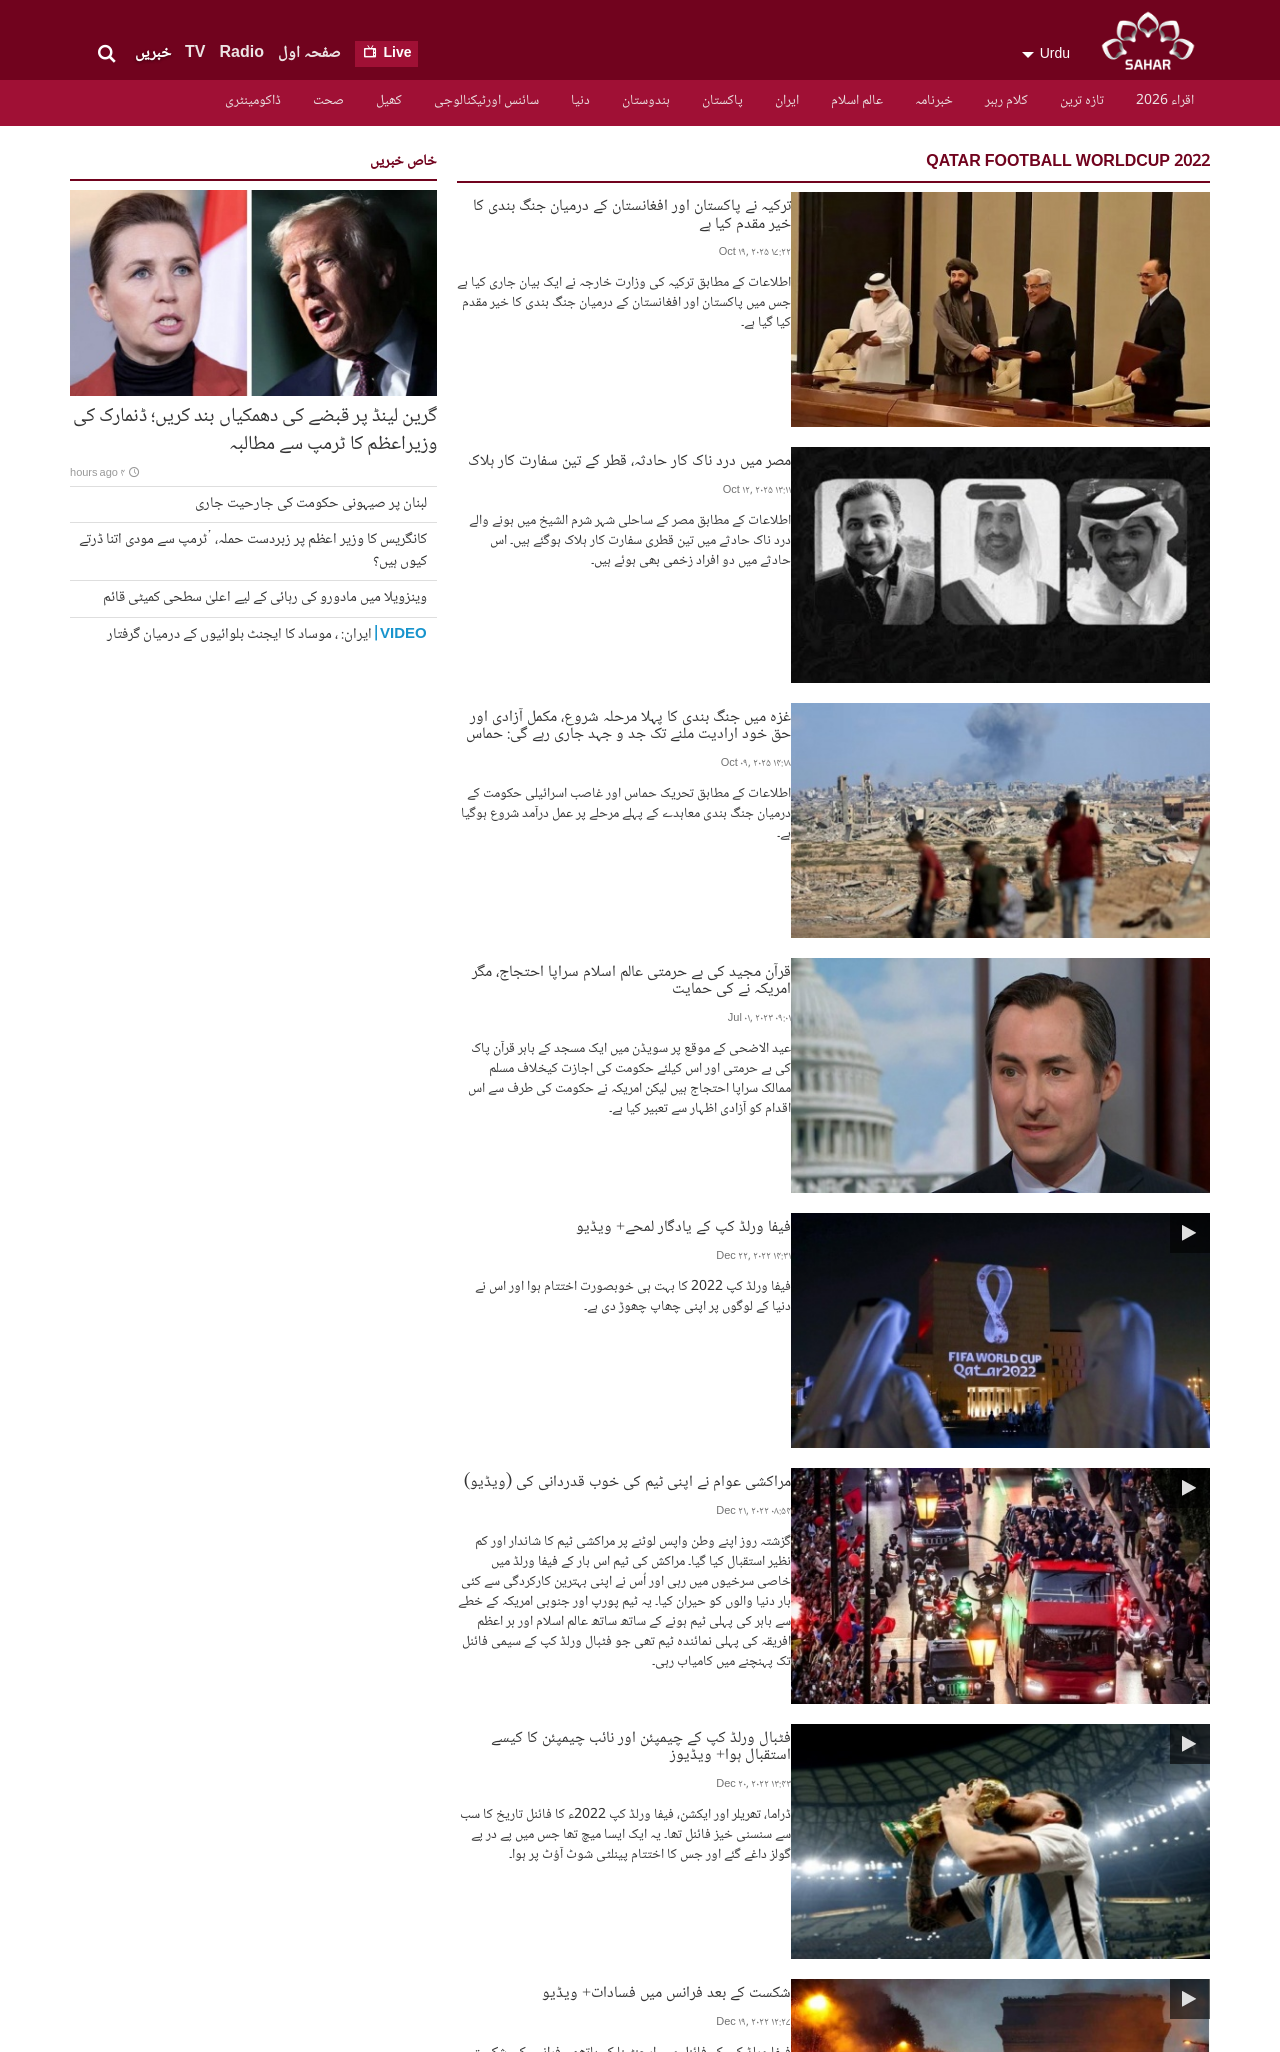 The width and height of the screenshot is (1280, 2052). I want to click on اقراء 2026, so click(1165, 101).